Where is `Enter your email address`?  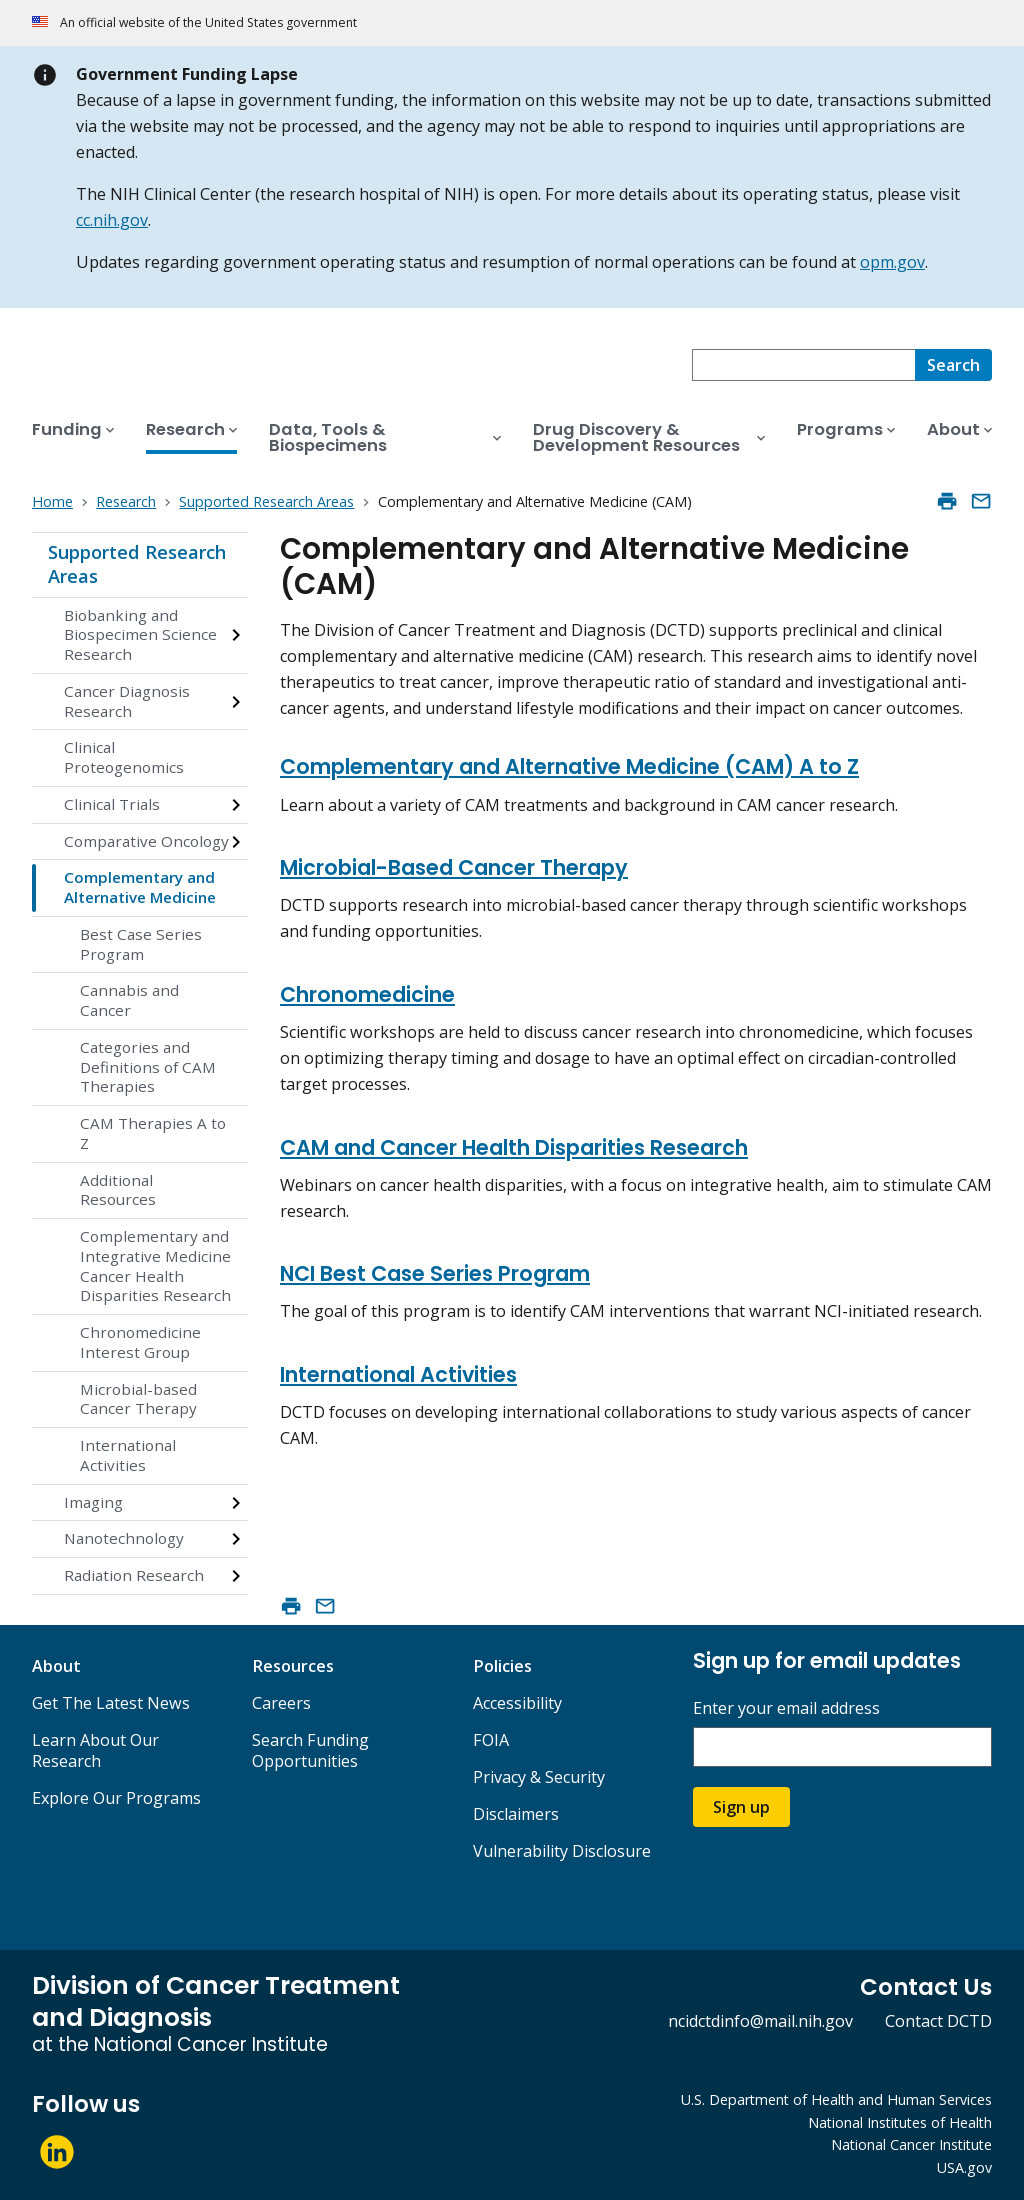
Enter your email address is located at coordinates (786, 1708).